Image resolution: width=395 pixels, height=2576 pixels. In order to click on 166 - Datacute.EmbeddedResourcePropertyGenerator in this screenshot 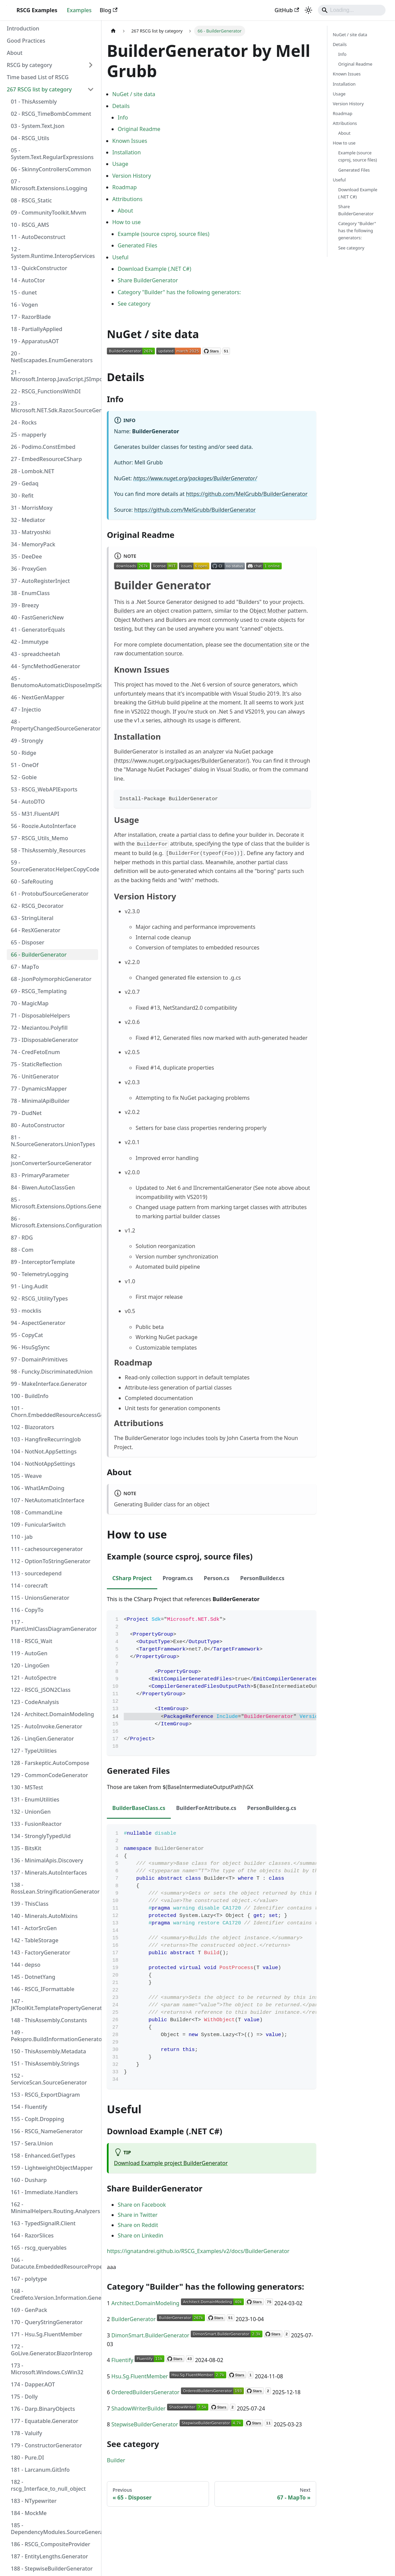, I will do `click(54, 2263)`.